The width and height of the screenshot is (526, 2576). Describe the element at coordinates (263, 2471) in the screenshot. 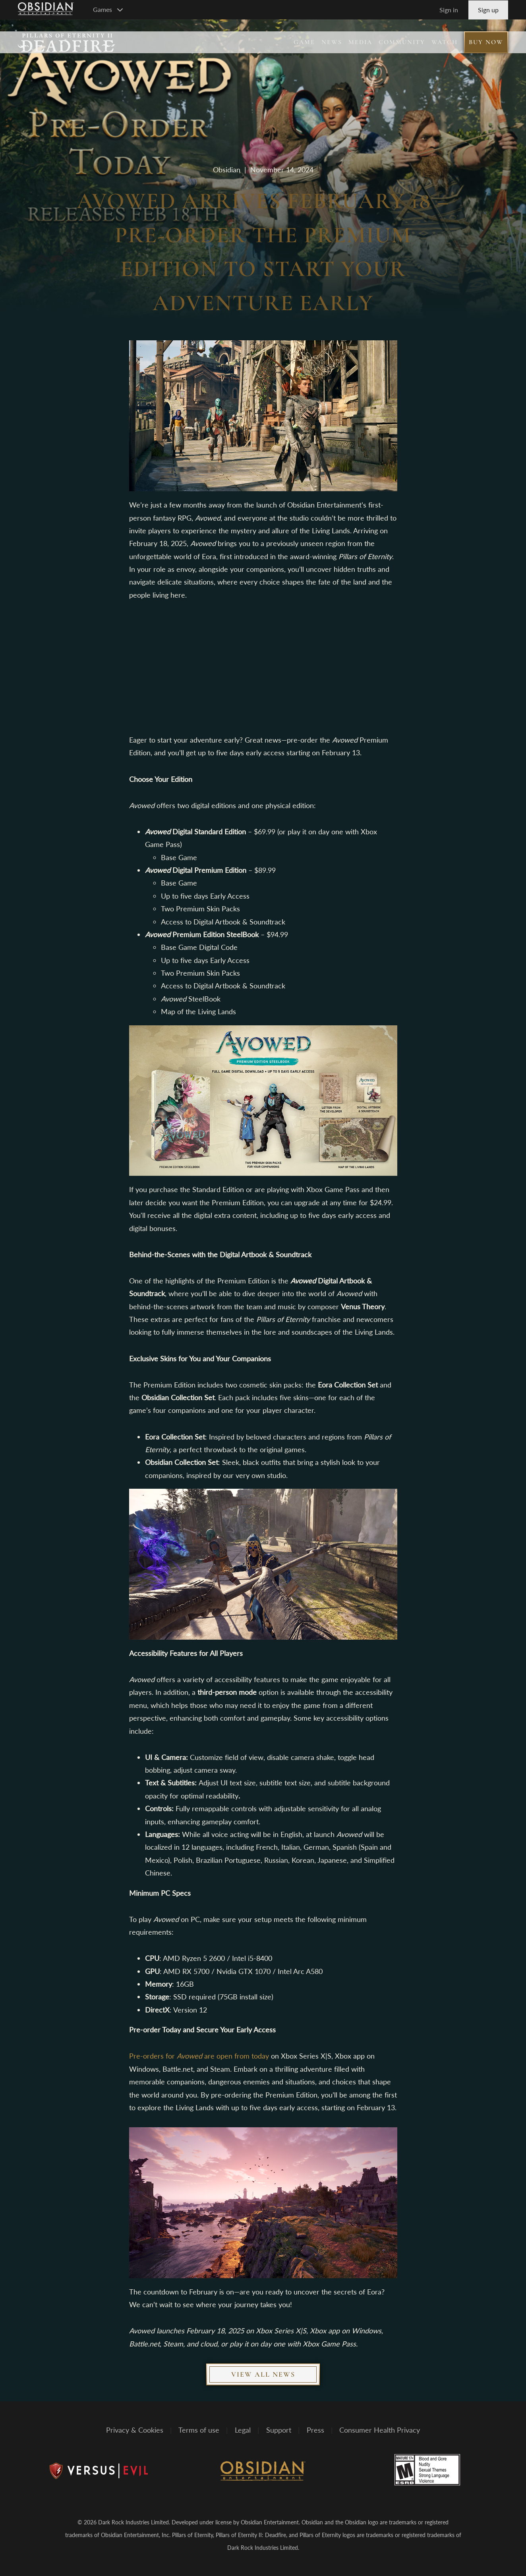

I see `[Obsidian Entertainment]` at that location.